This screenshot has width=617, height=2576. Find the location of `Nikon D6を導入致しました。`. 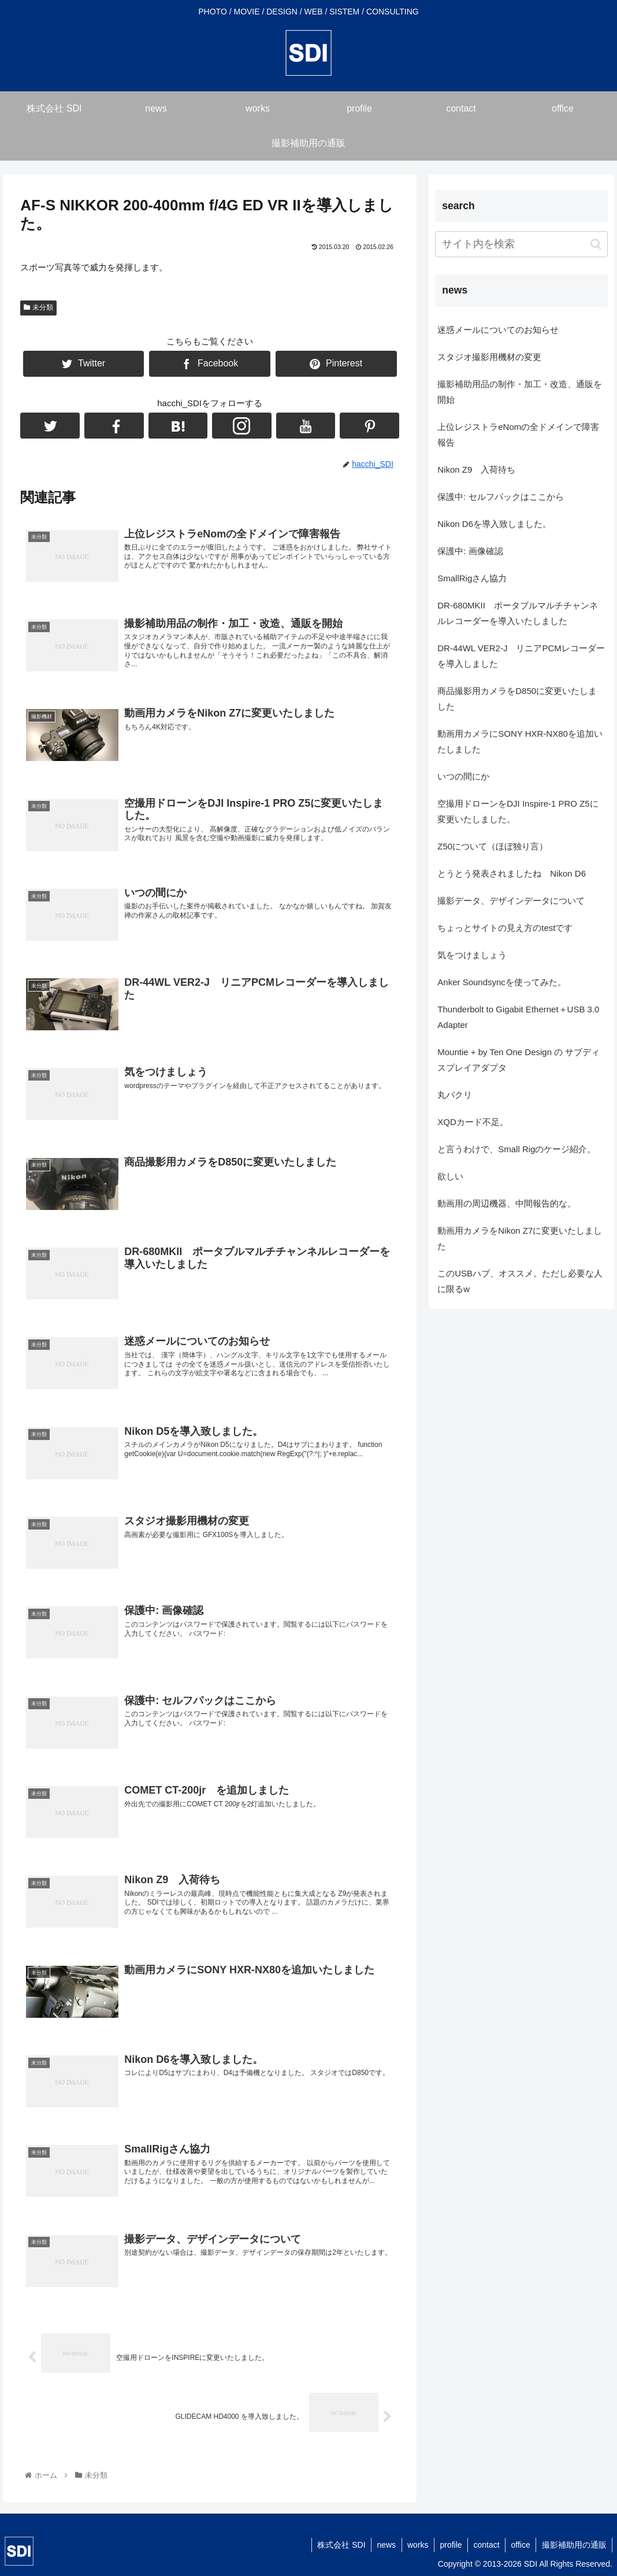

Nikon D6を導入致しました。 is located at coordinates (494, 524).